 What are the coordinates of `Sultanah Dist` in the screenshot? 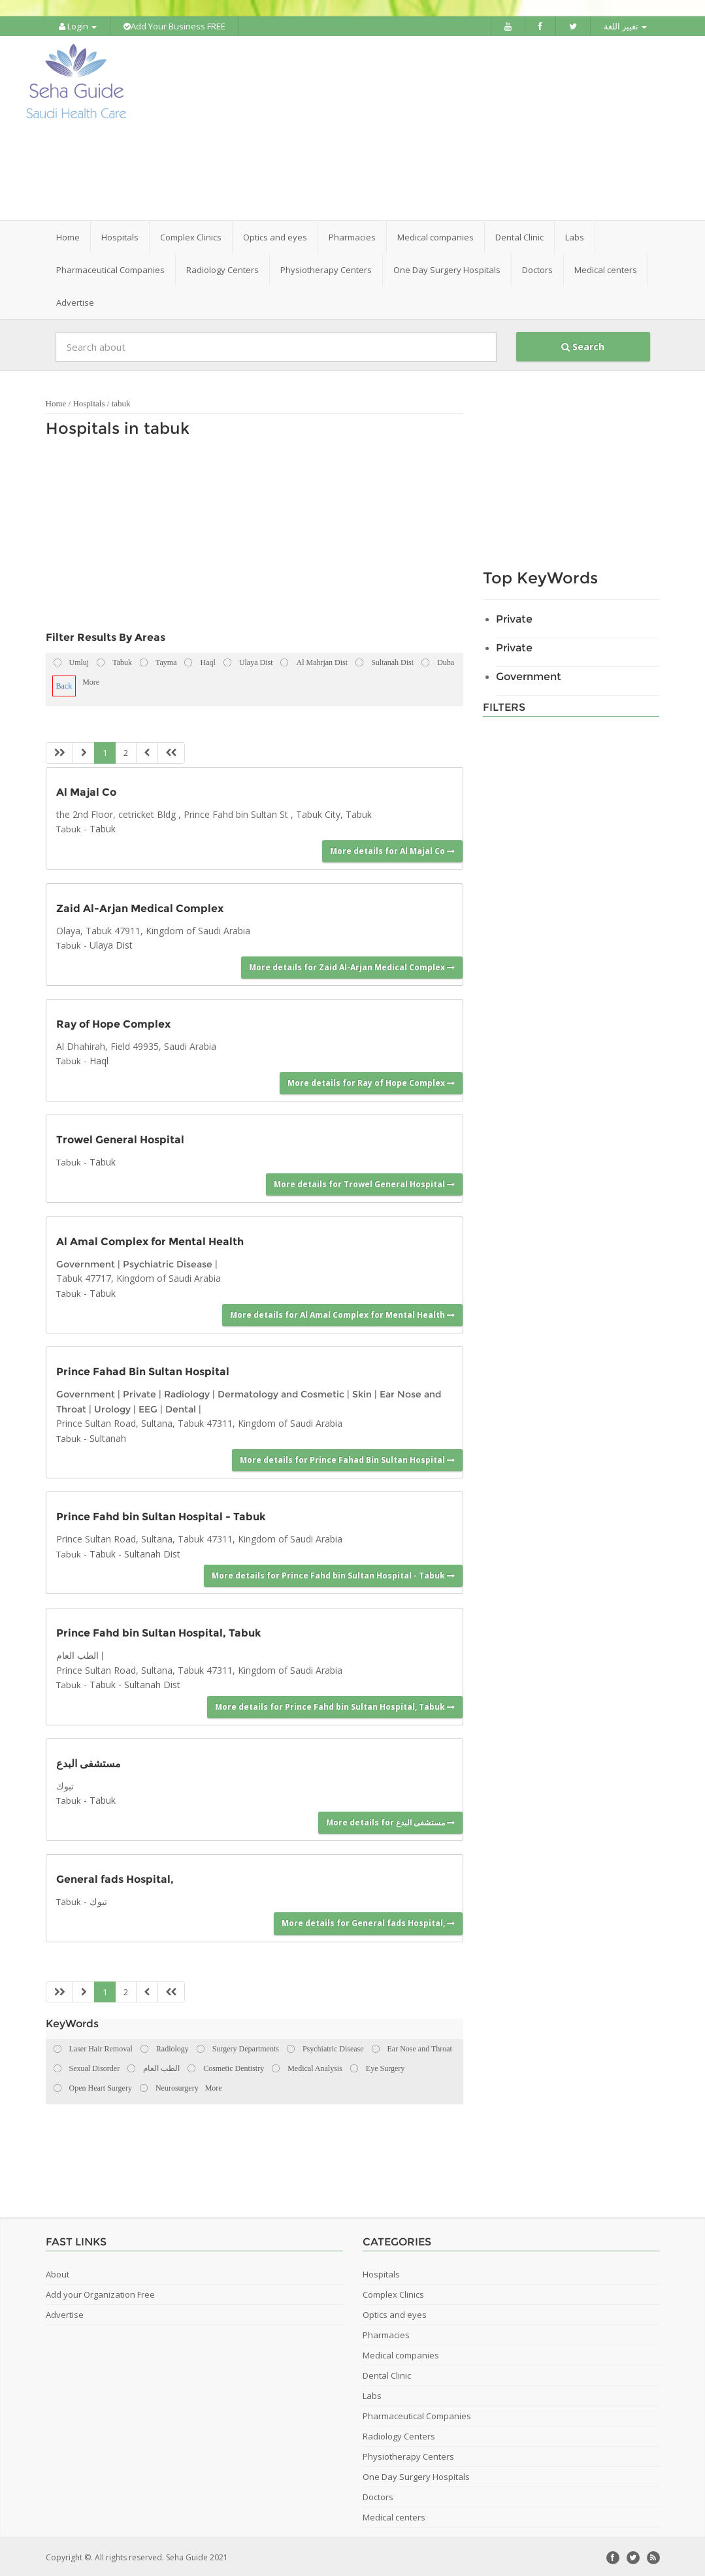 It's located at (152, 1552).